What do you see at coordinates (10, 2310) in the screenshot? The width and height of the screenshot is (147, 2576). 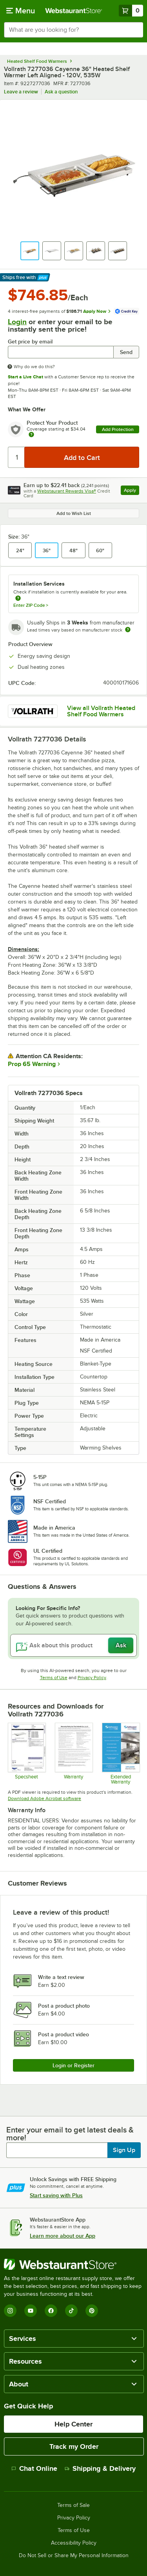 I see `[Instagram]` at bounding box center [10, 2310].